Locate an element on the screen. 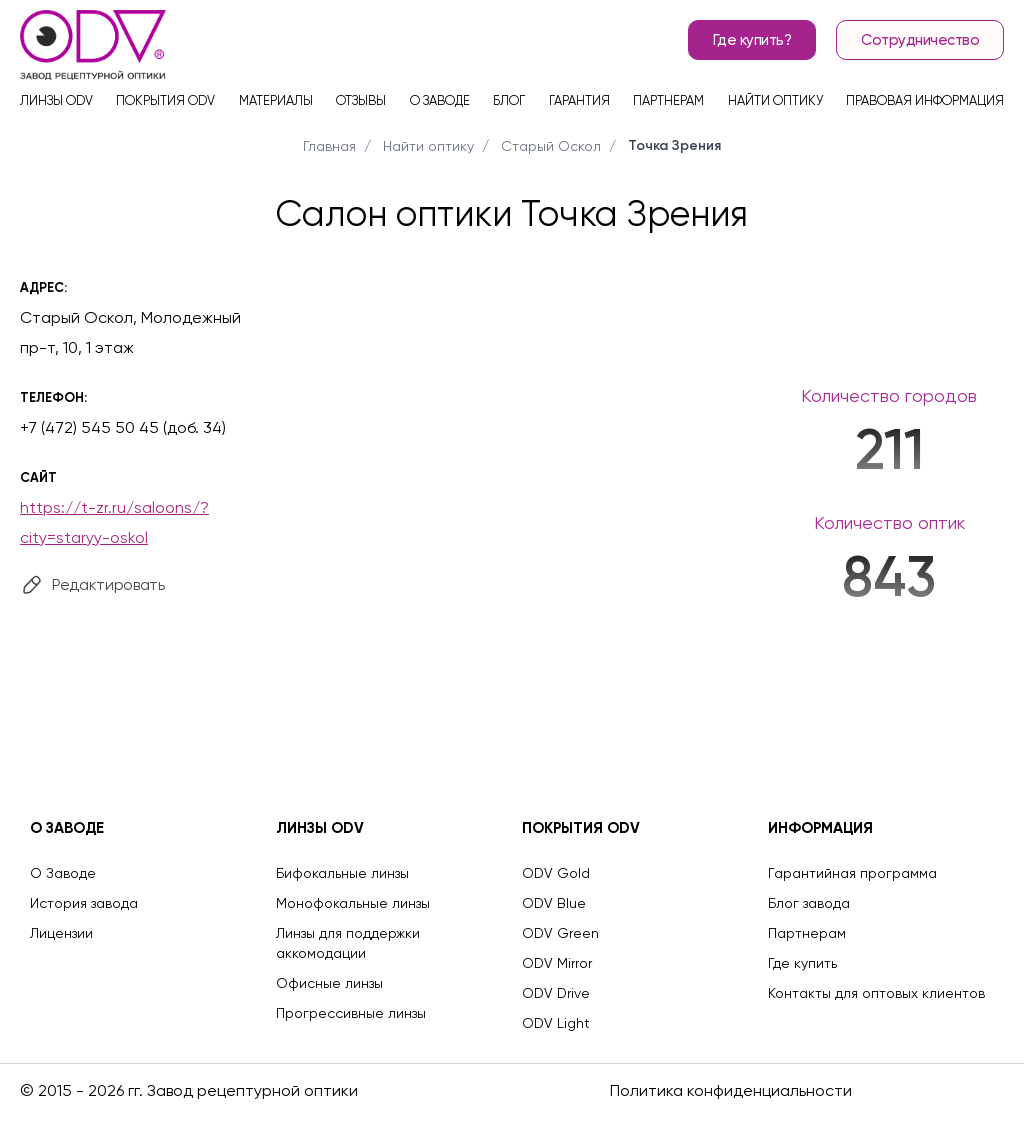 The image size is (1024, 1126). ODV Gold is located at coordinates (556, 873).